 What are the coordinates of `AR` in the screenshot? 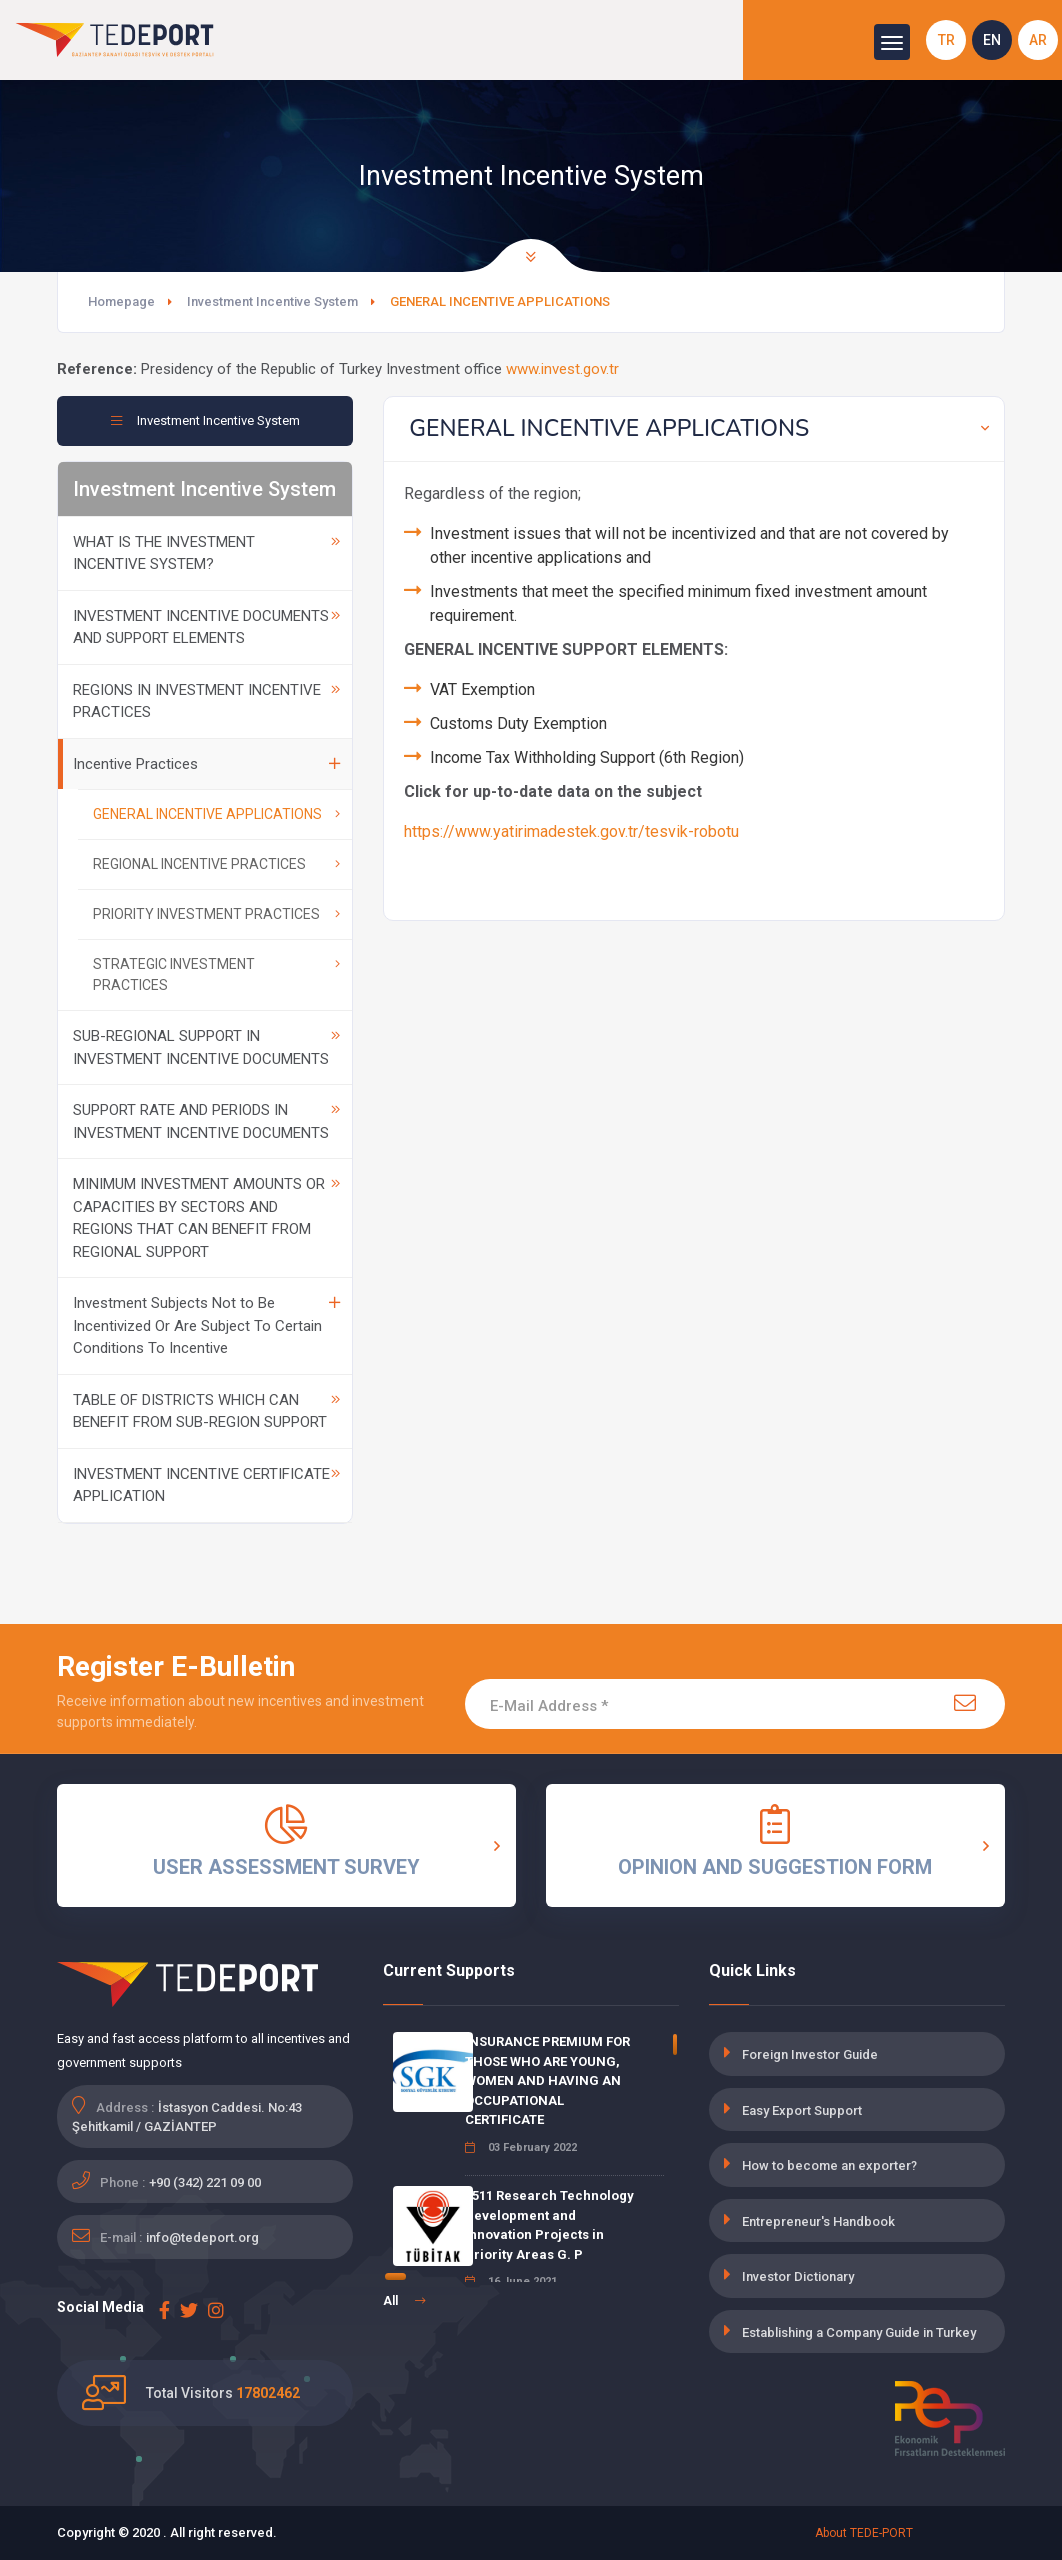 It's located at (1038, 40).